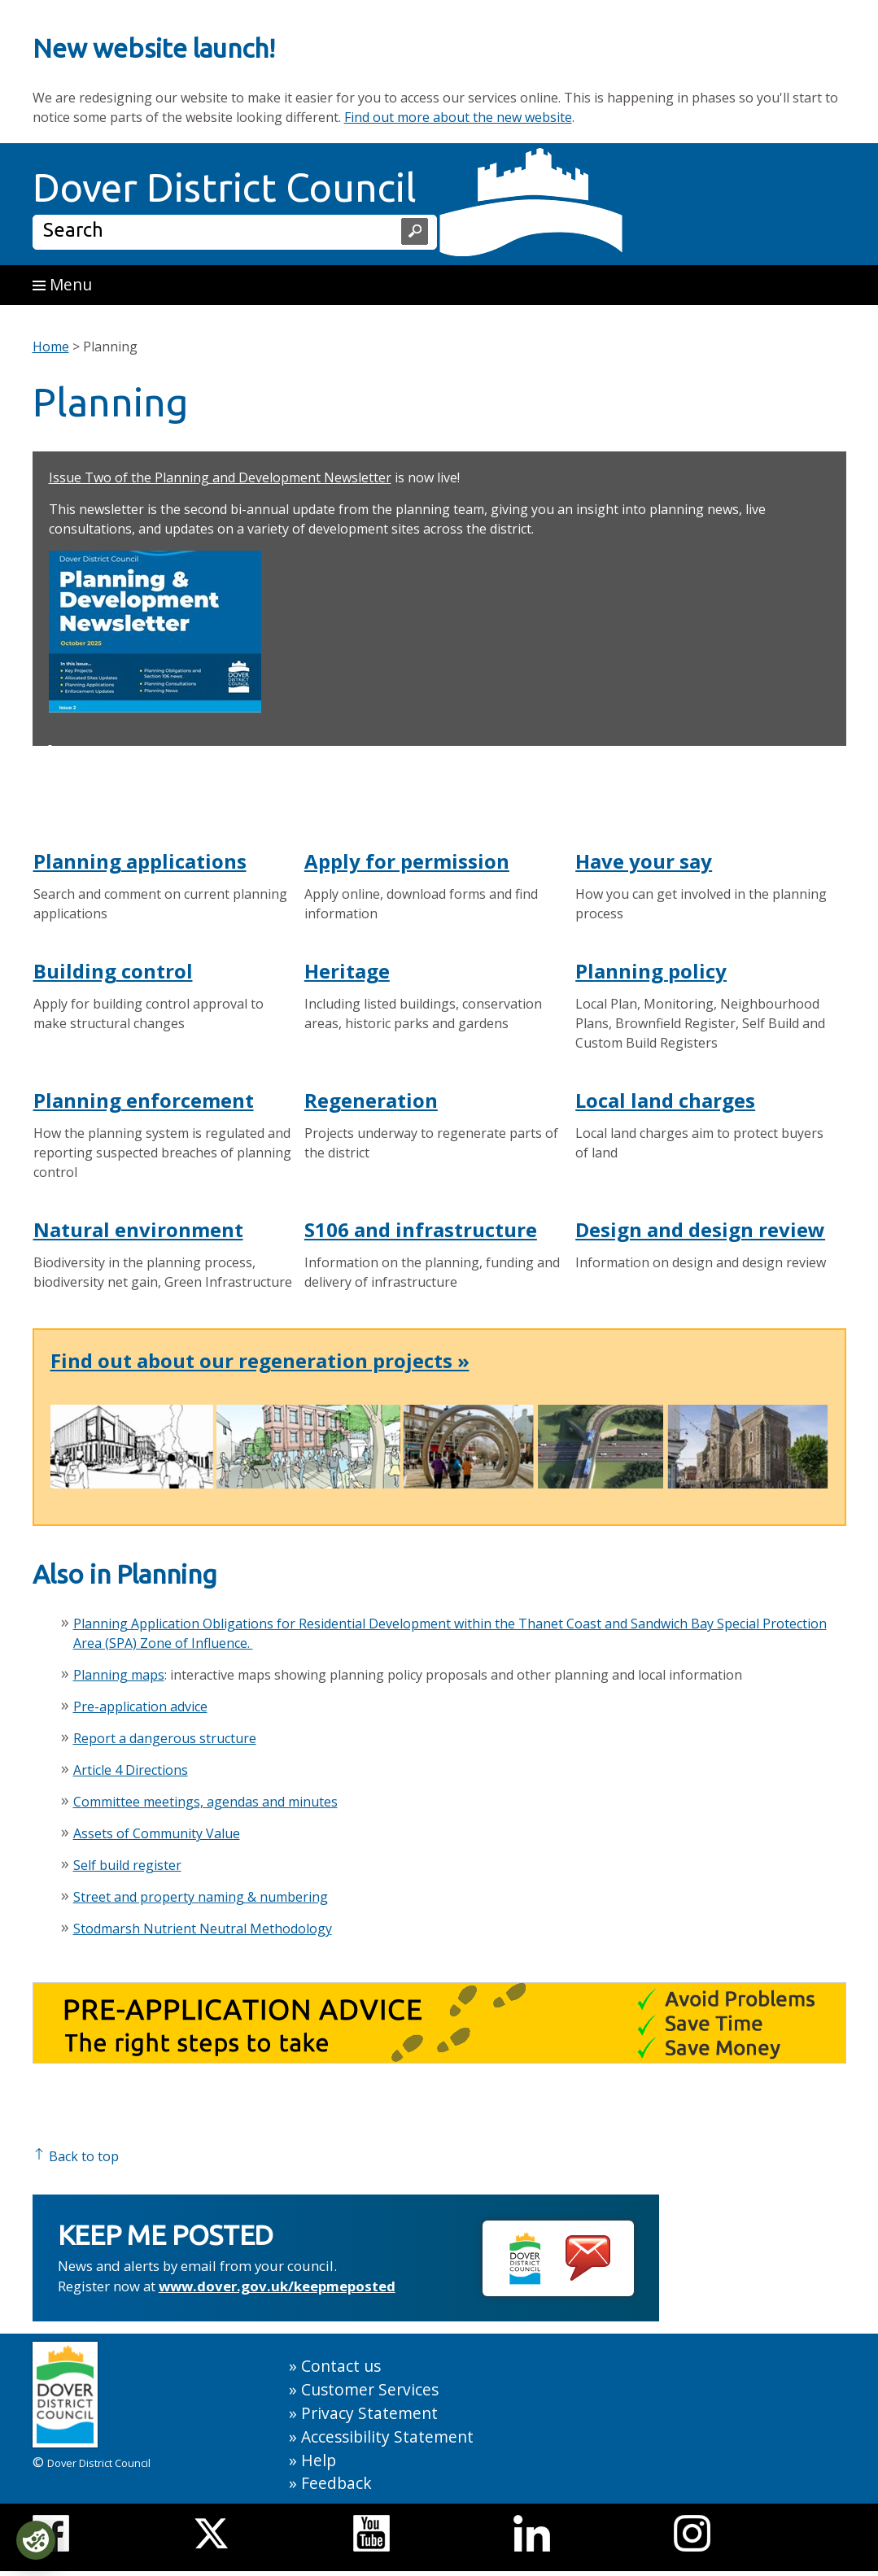  What do you see at coordinates (370, 2389) in the screenshot?
I see `Customer Services` at bounding box center [370, 2389].